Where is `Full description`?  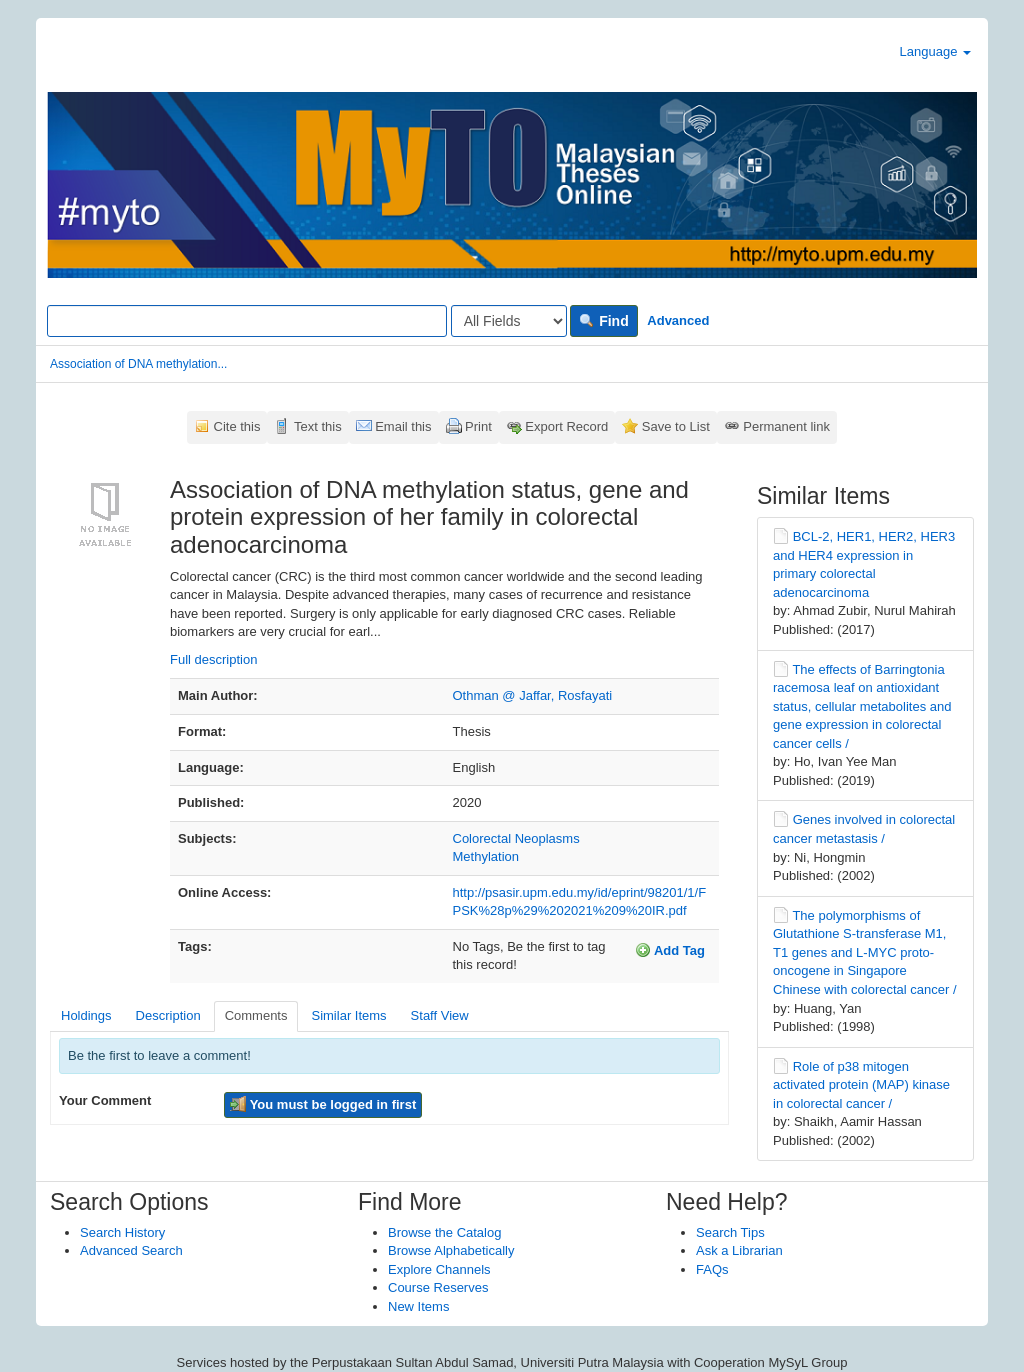
Full description is located at coordinates (213, 659).